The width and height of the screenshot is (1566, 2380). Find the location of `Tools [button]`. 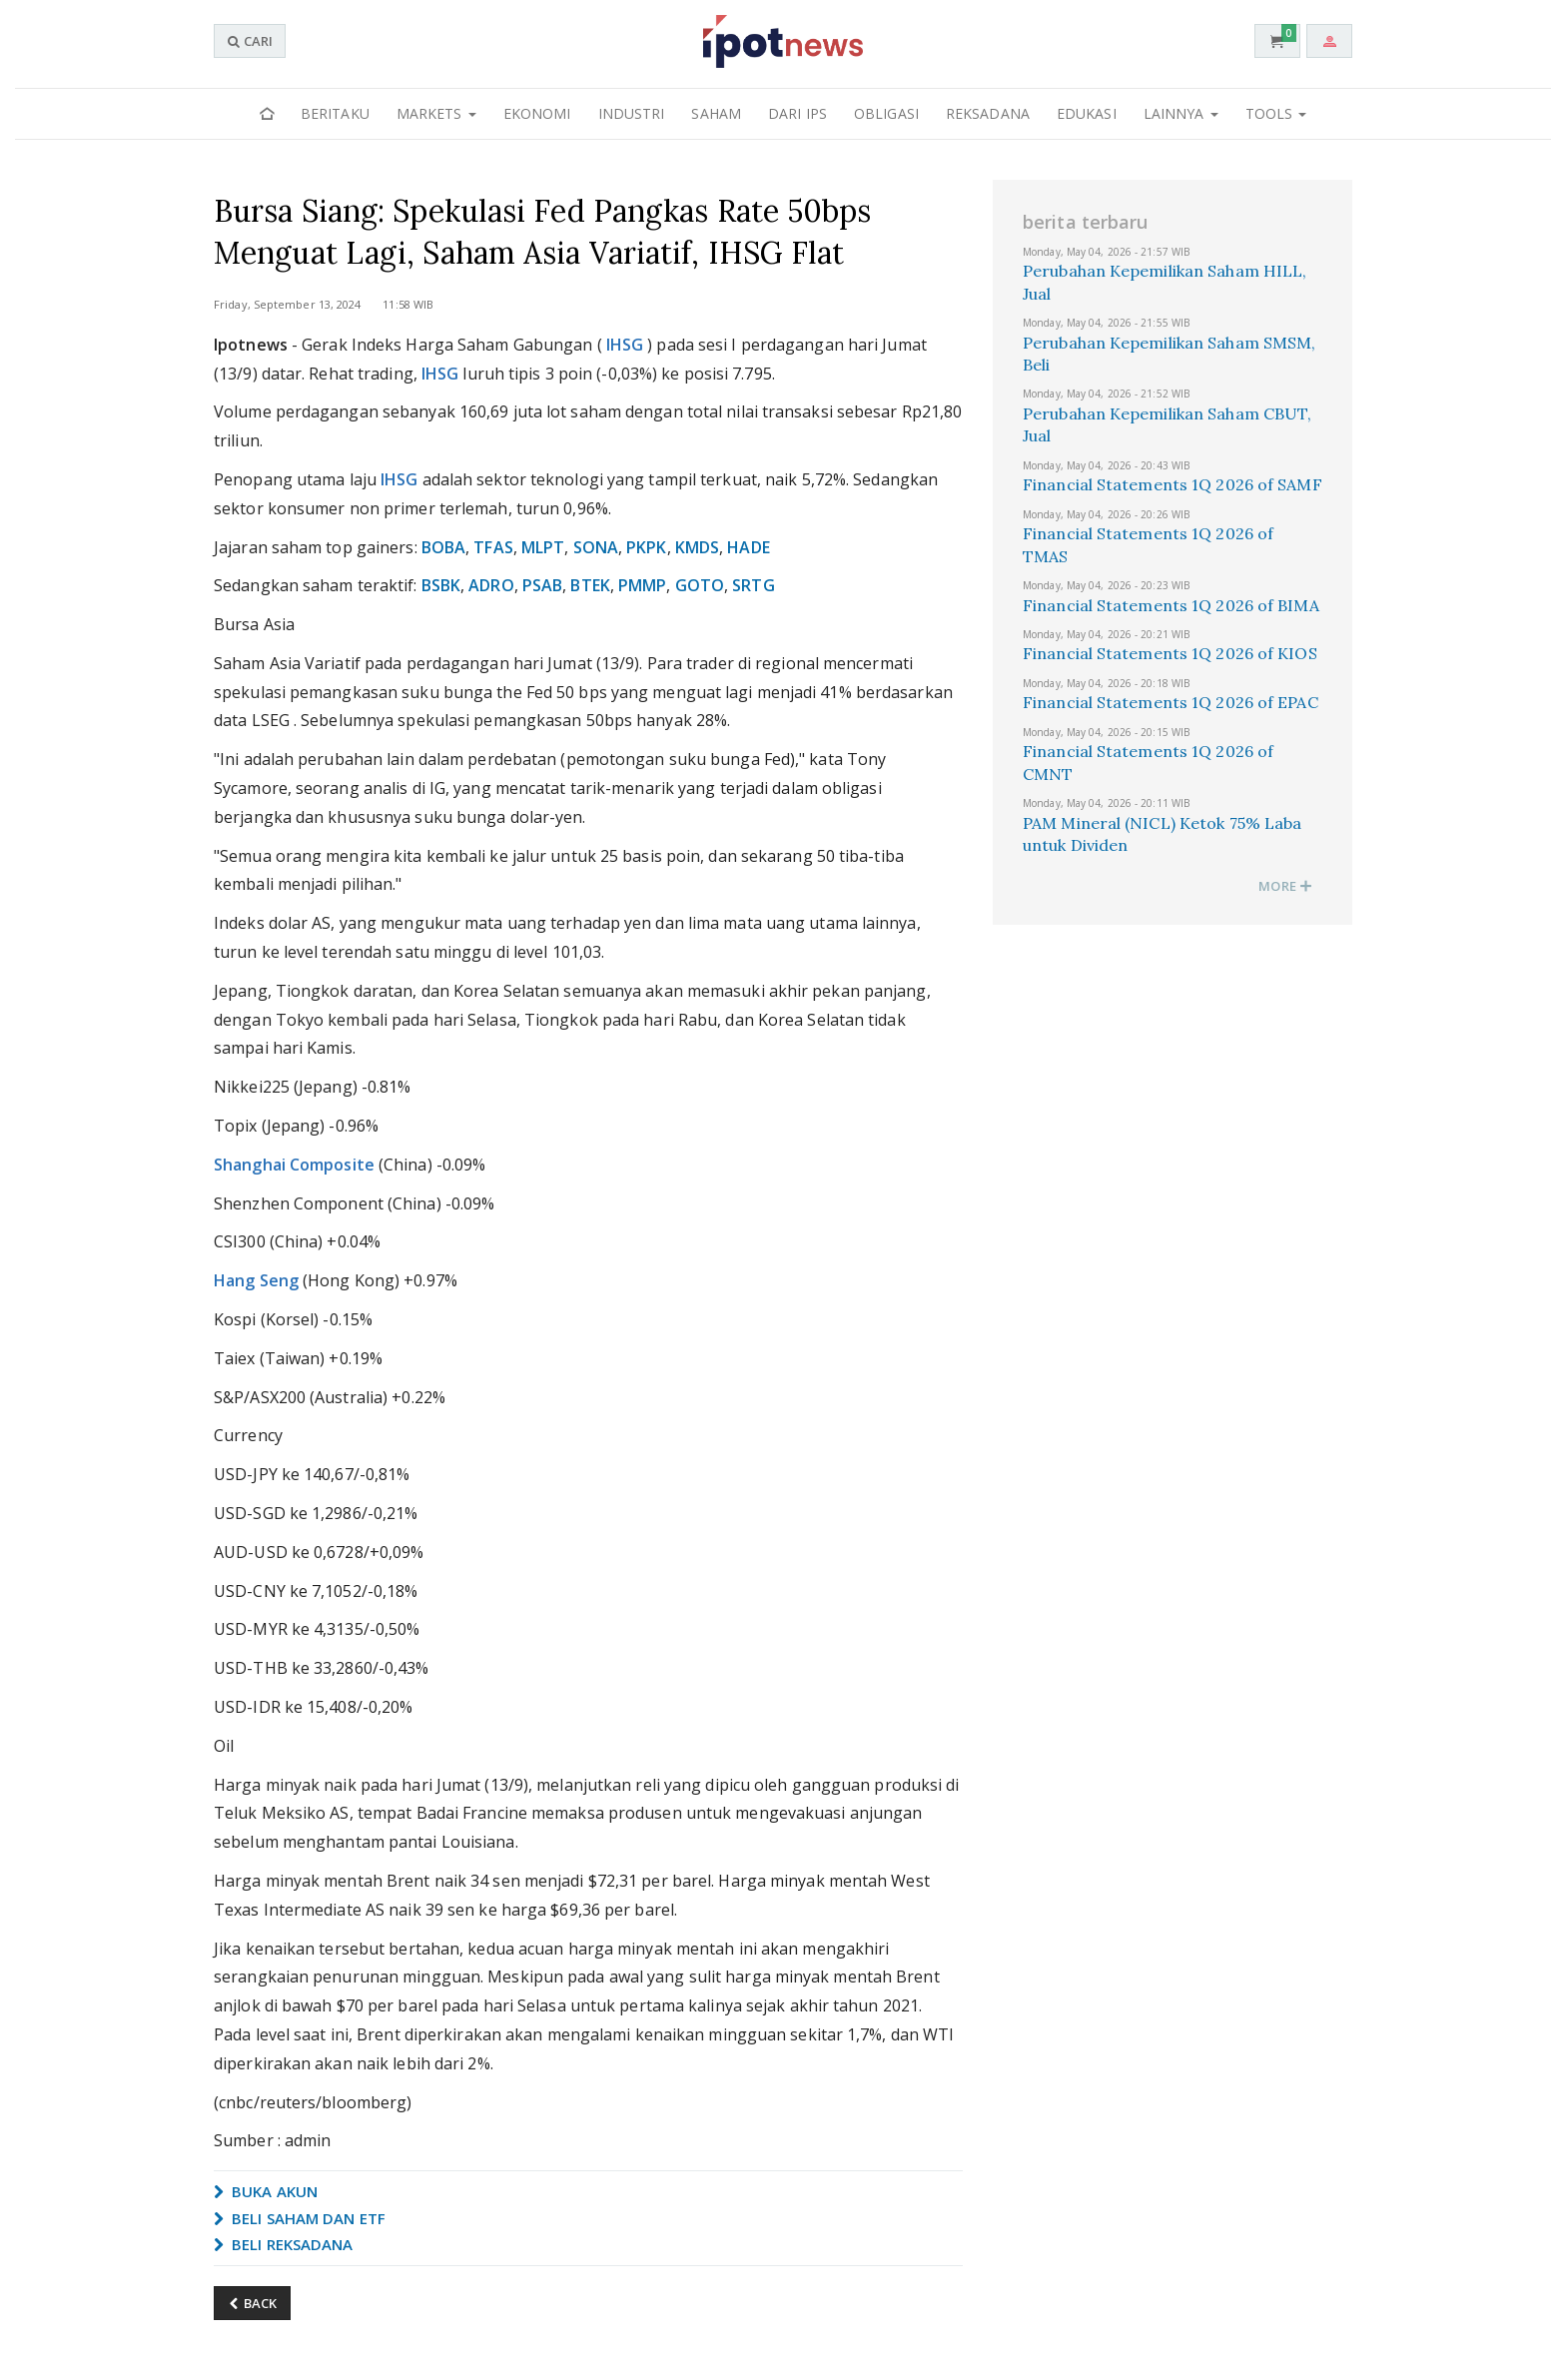

Tools [button] is located at coordinates (1276, 113).